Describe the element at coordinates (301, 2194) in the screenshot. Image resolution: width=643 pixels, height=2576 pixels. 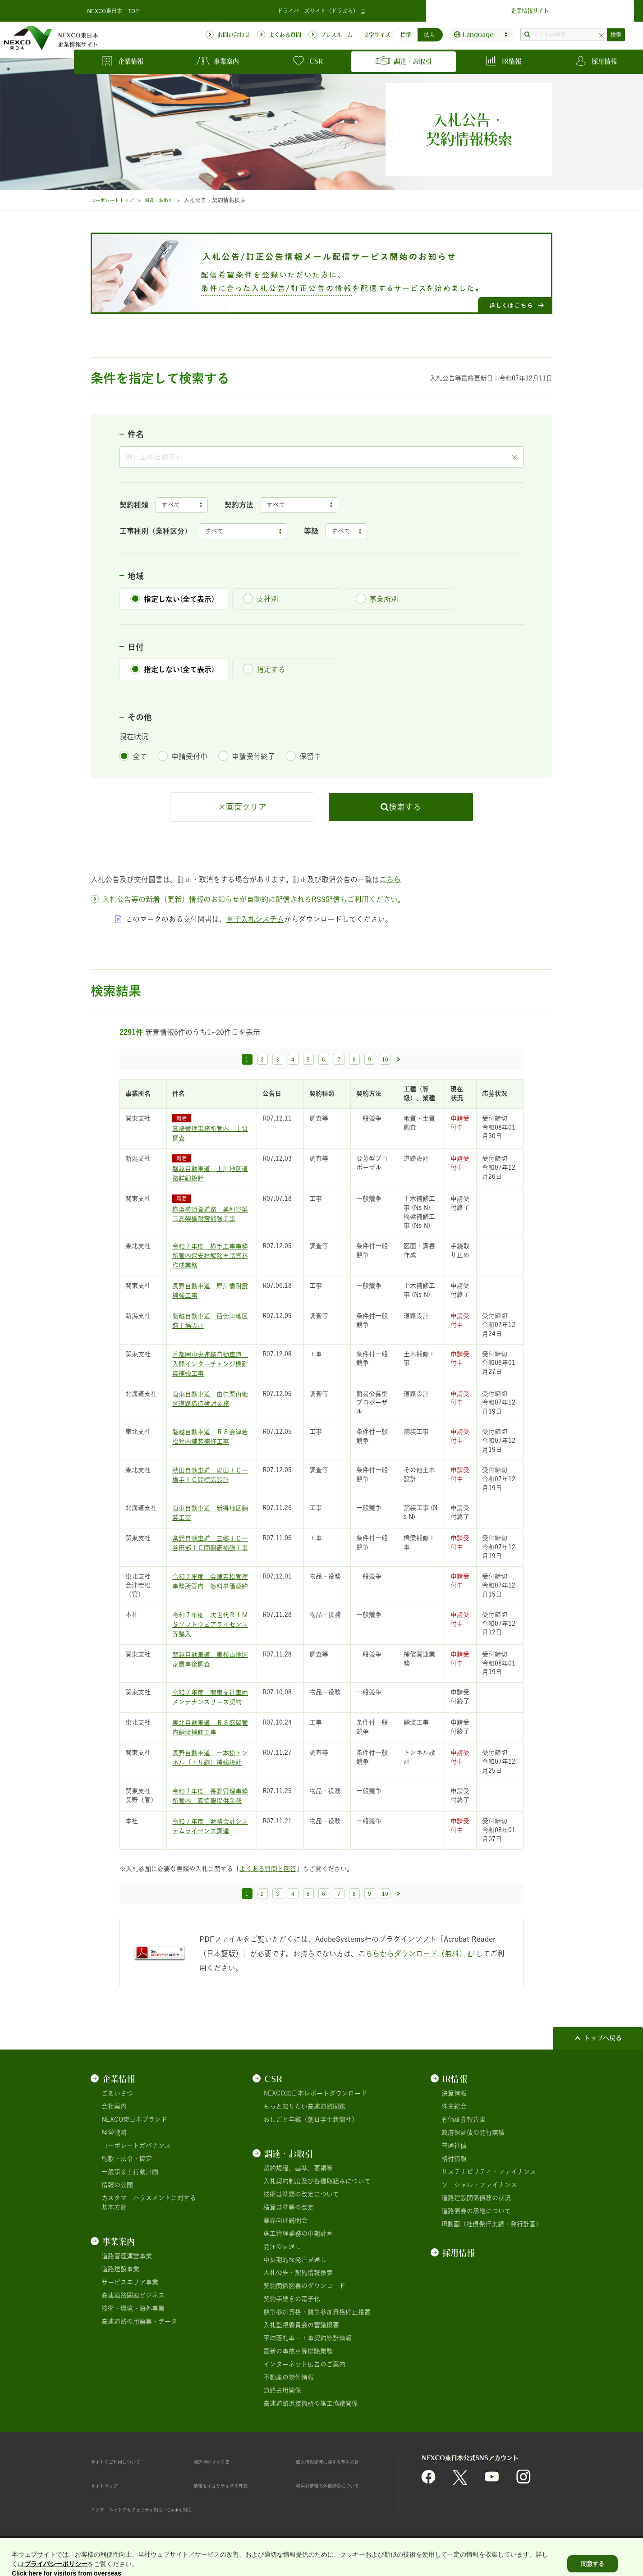
I see `技術基準類の改定について` at that location.